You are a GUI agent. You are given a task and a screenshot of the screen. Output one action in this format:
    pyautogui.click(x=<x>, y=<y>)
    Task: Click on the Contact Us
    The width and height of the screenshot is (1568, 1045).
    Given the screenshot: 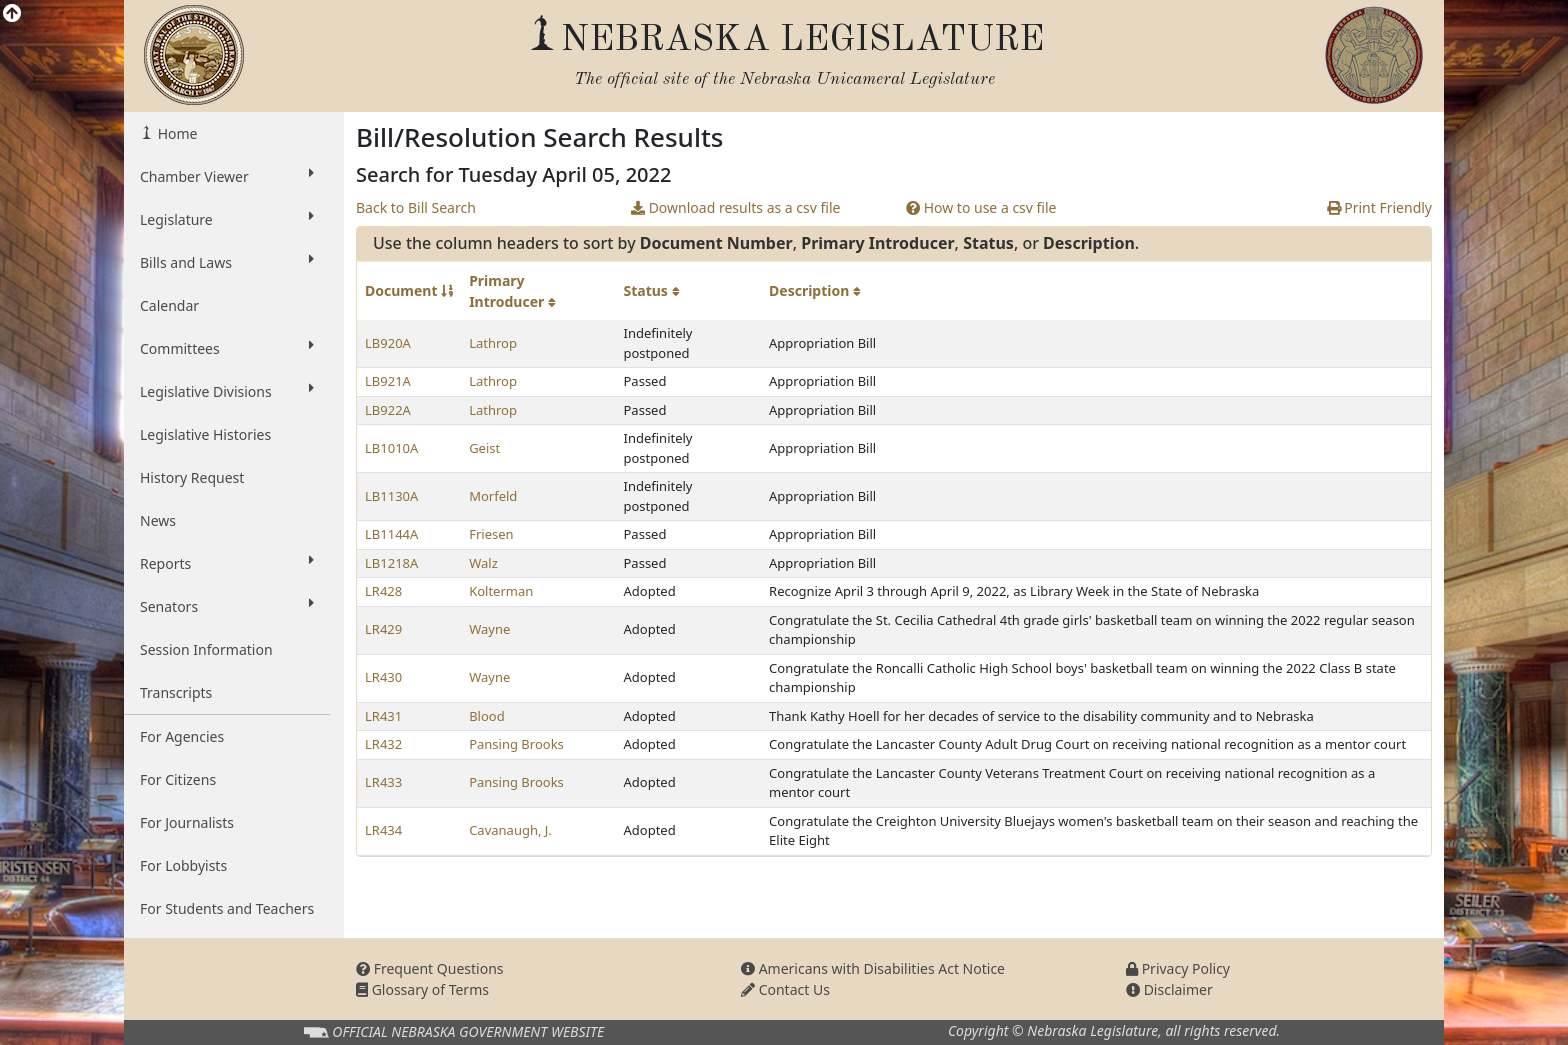 What is the action you would take?
    pyautogui.click(x=785, y=989)
    